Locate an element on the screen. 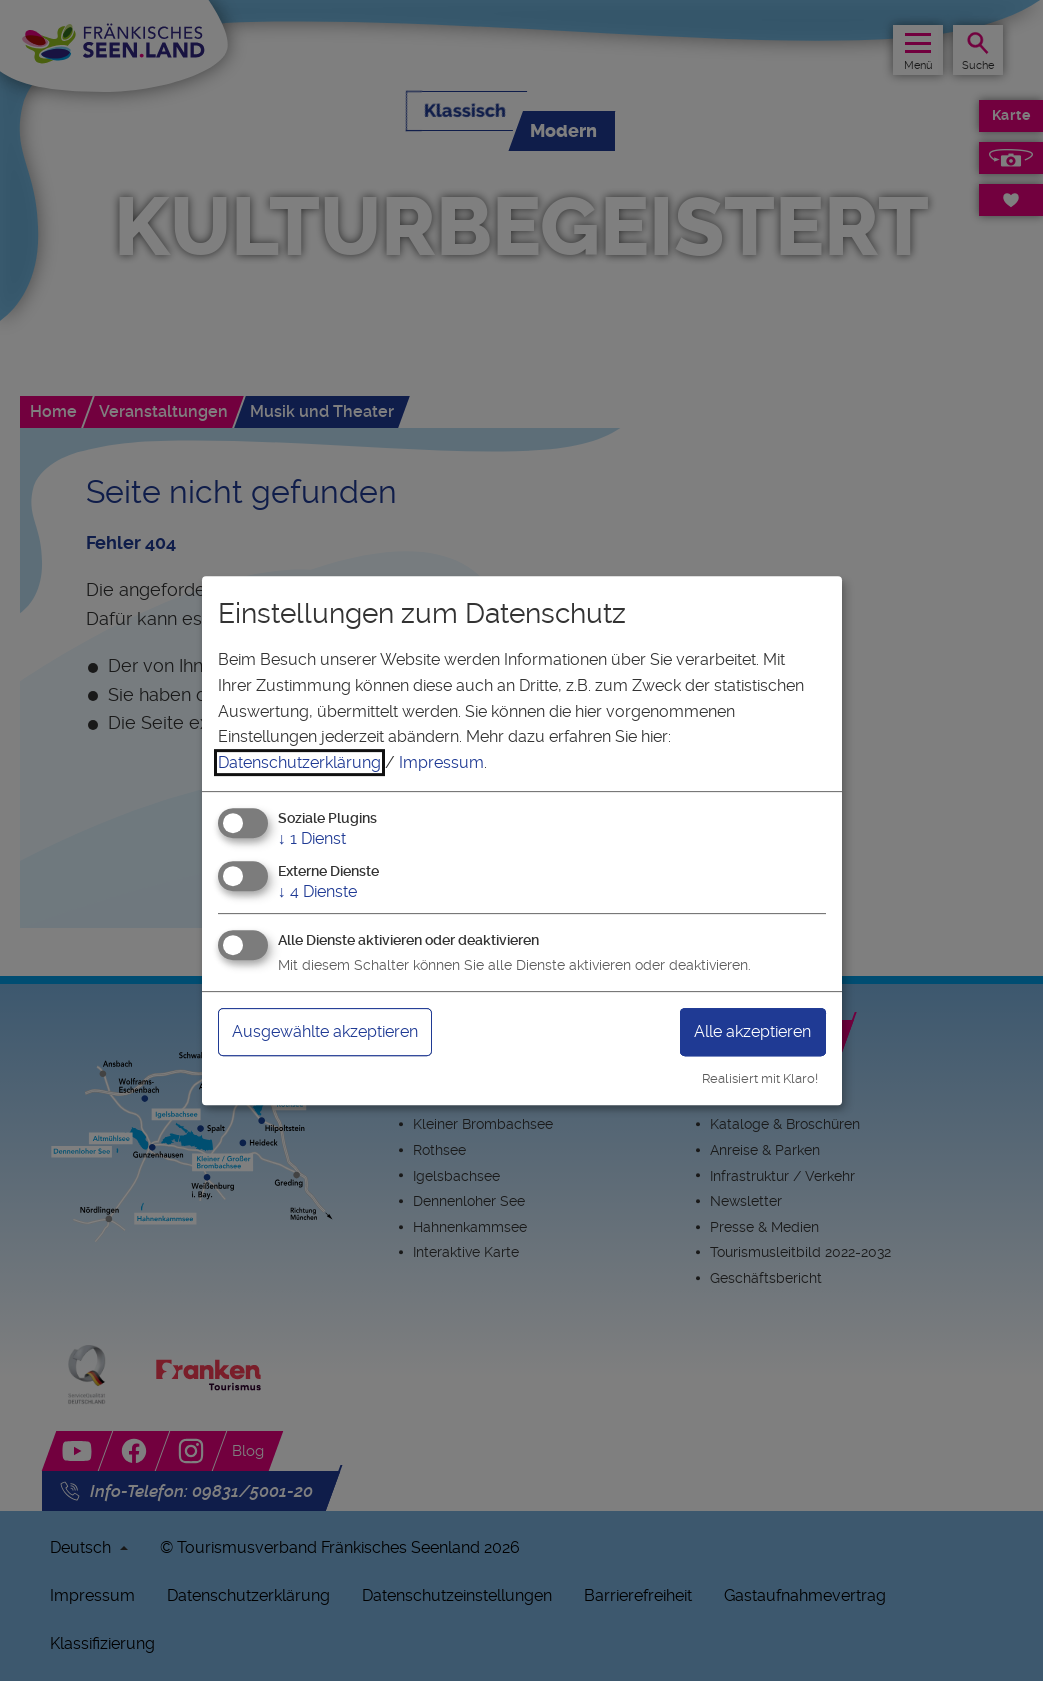  4 Dienste is located at coordinates (317, 891).